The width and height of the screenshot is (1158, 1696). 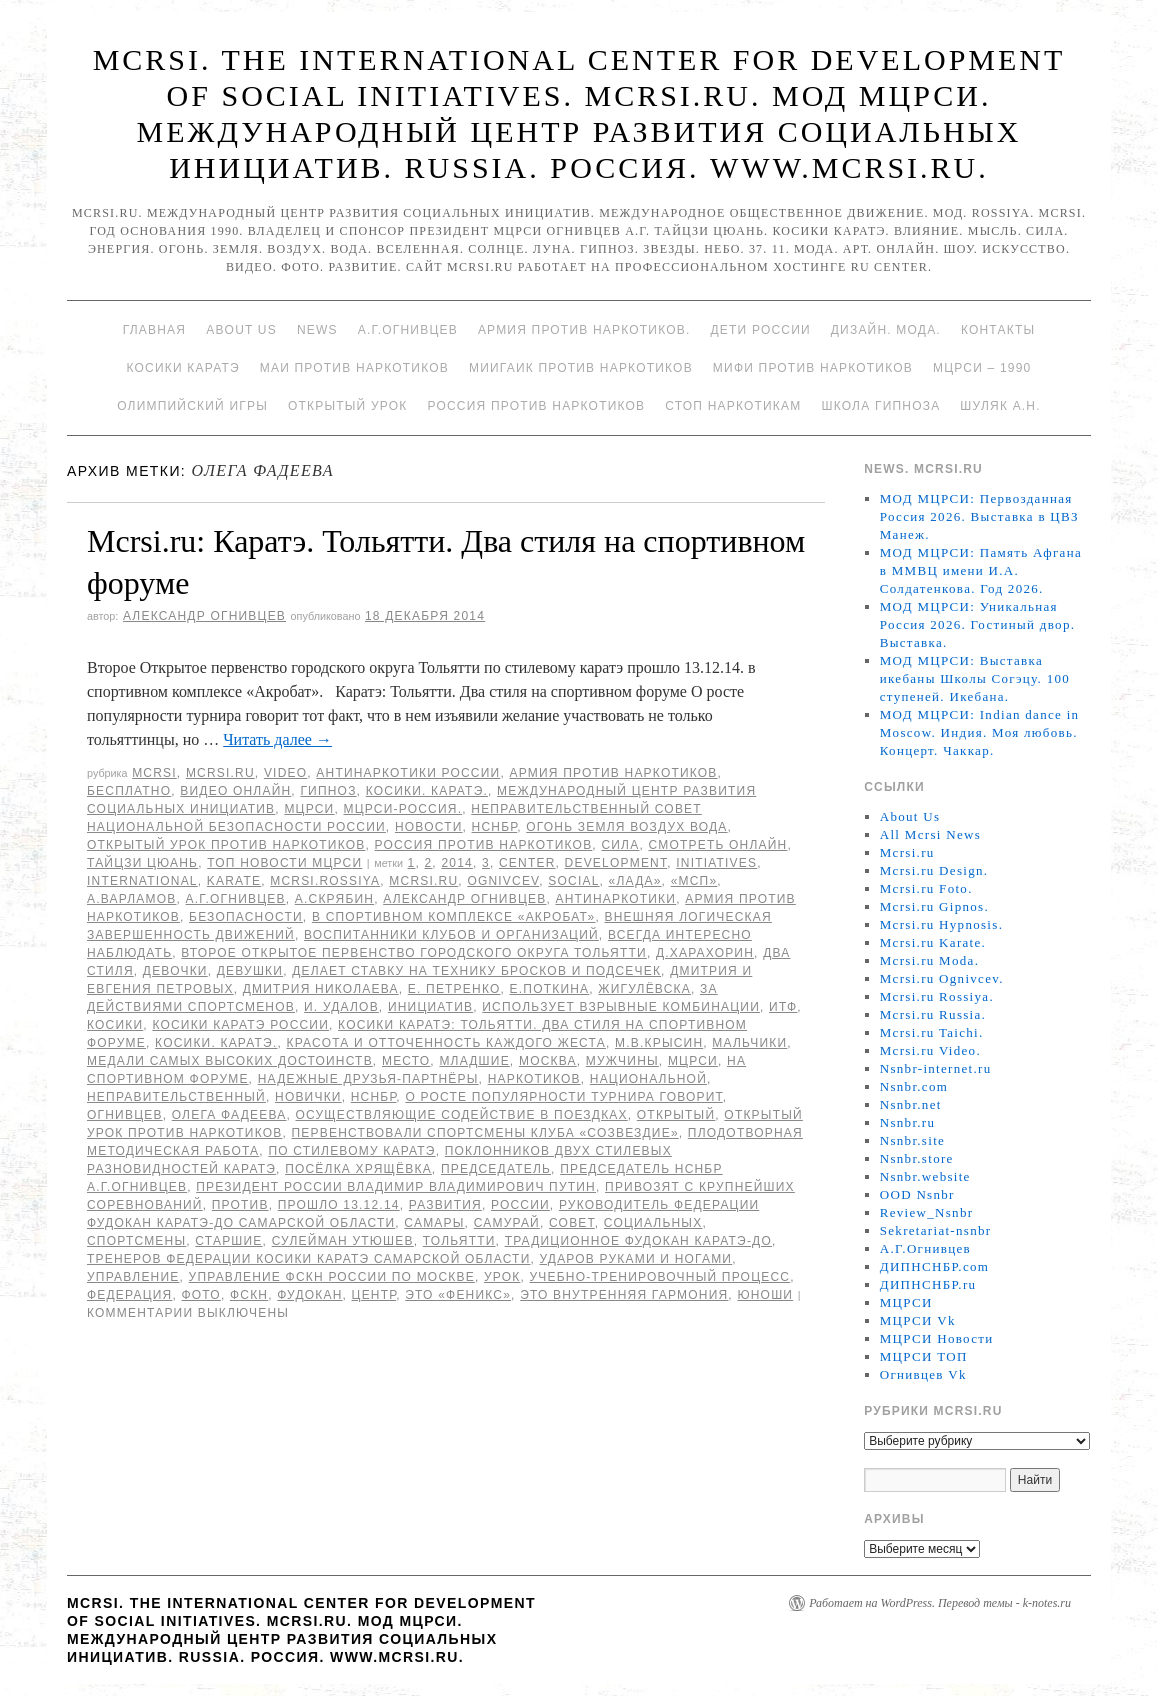 What do you see at coordinates (676, 1115) in the screenshot?
I see `Открытый` at bounding box center [676, 1115].